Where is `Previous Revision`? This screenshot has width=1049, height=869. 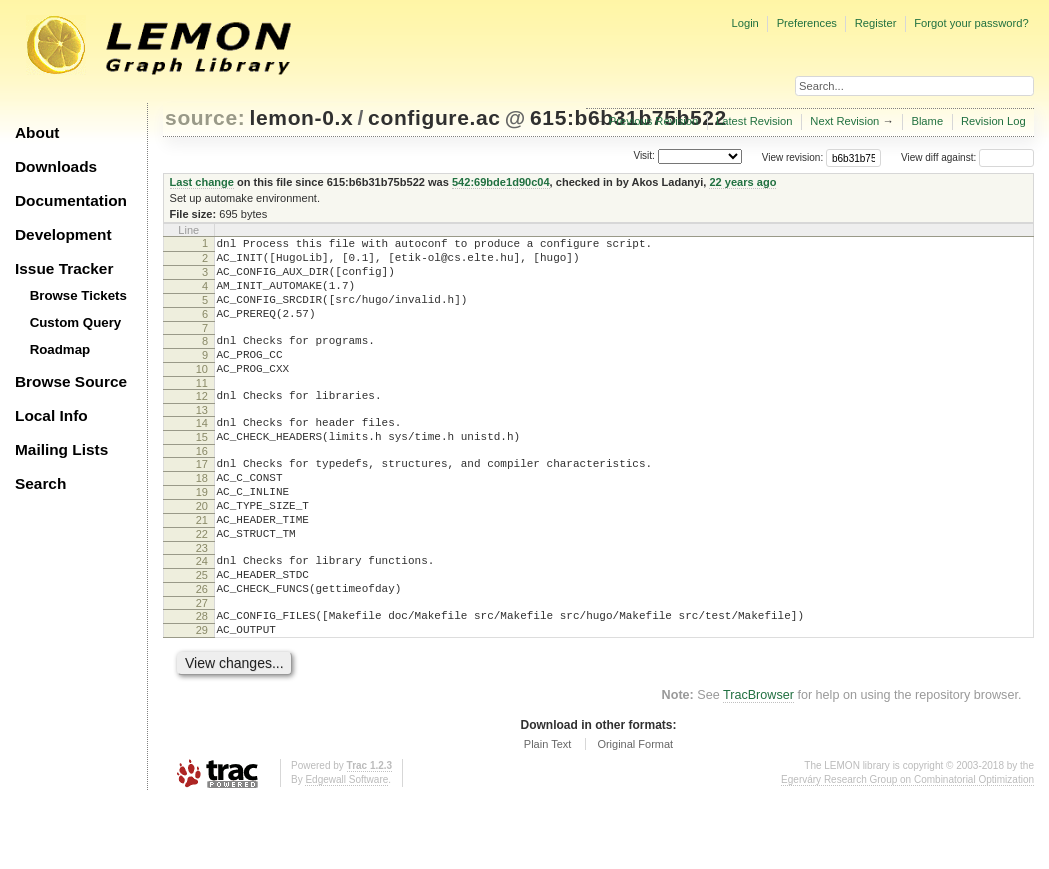
Previous Revision is located at coordinates (654, 121).